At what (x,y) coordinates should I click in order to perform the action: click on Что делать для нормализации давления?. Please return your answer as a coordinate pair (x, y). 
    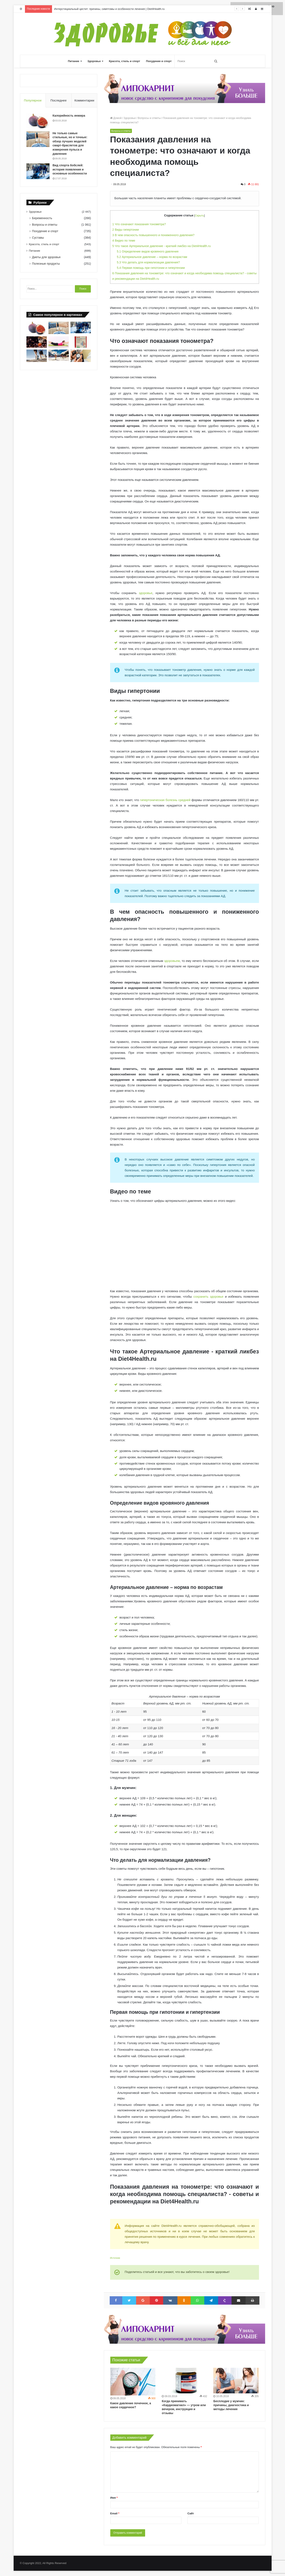
    Looking at the image, I should click on (148, 262).